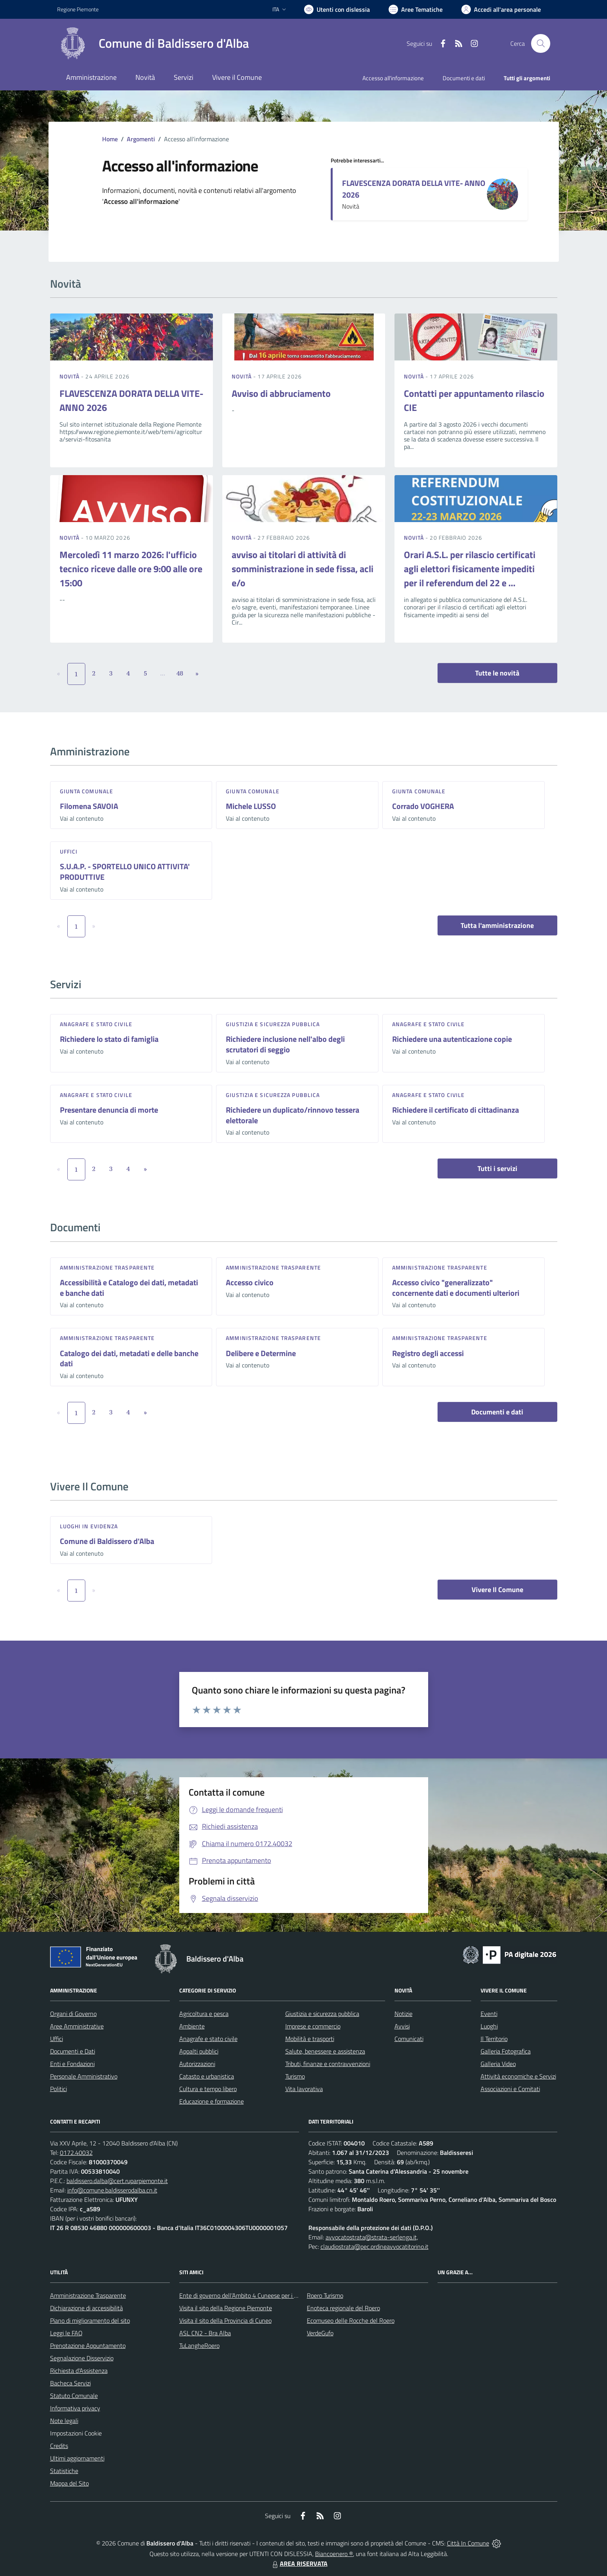 The image size is (607, 2576). What do you see at coordinates (375, 2246) in the screenshot?
I see `claudiostrata@pec.ordineavvocatitorino.it` at bounding box center [375, 2246].